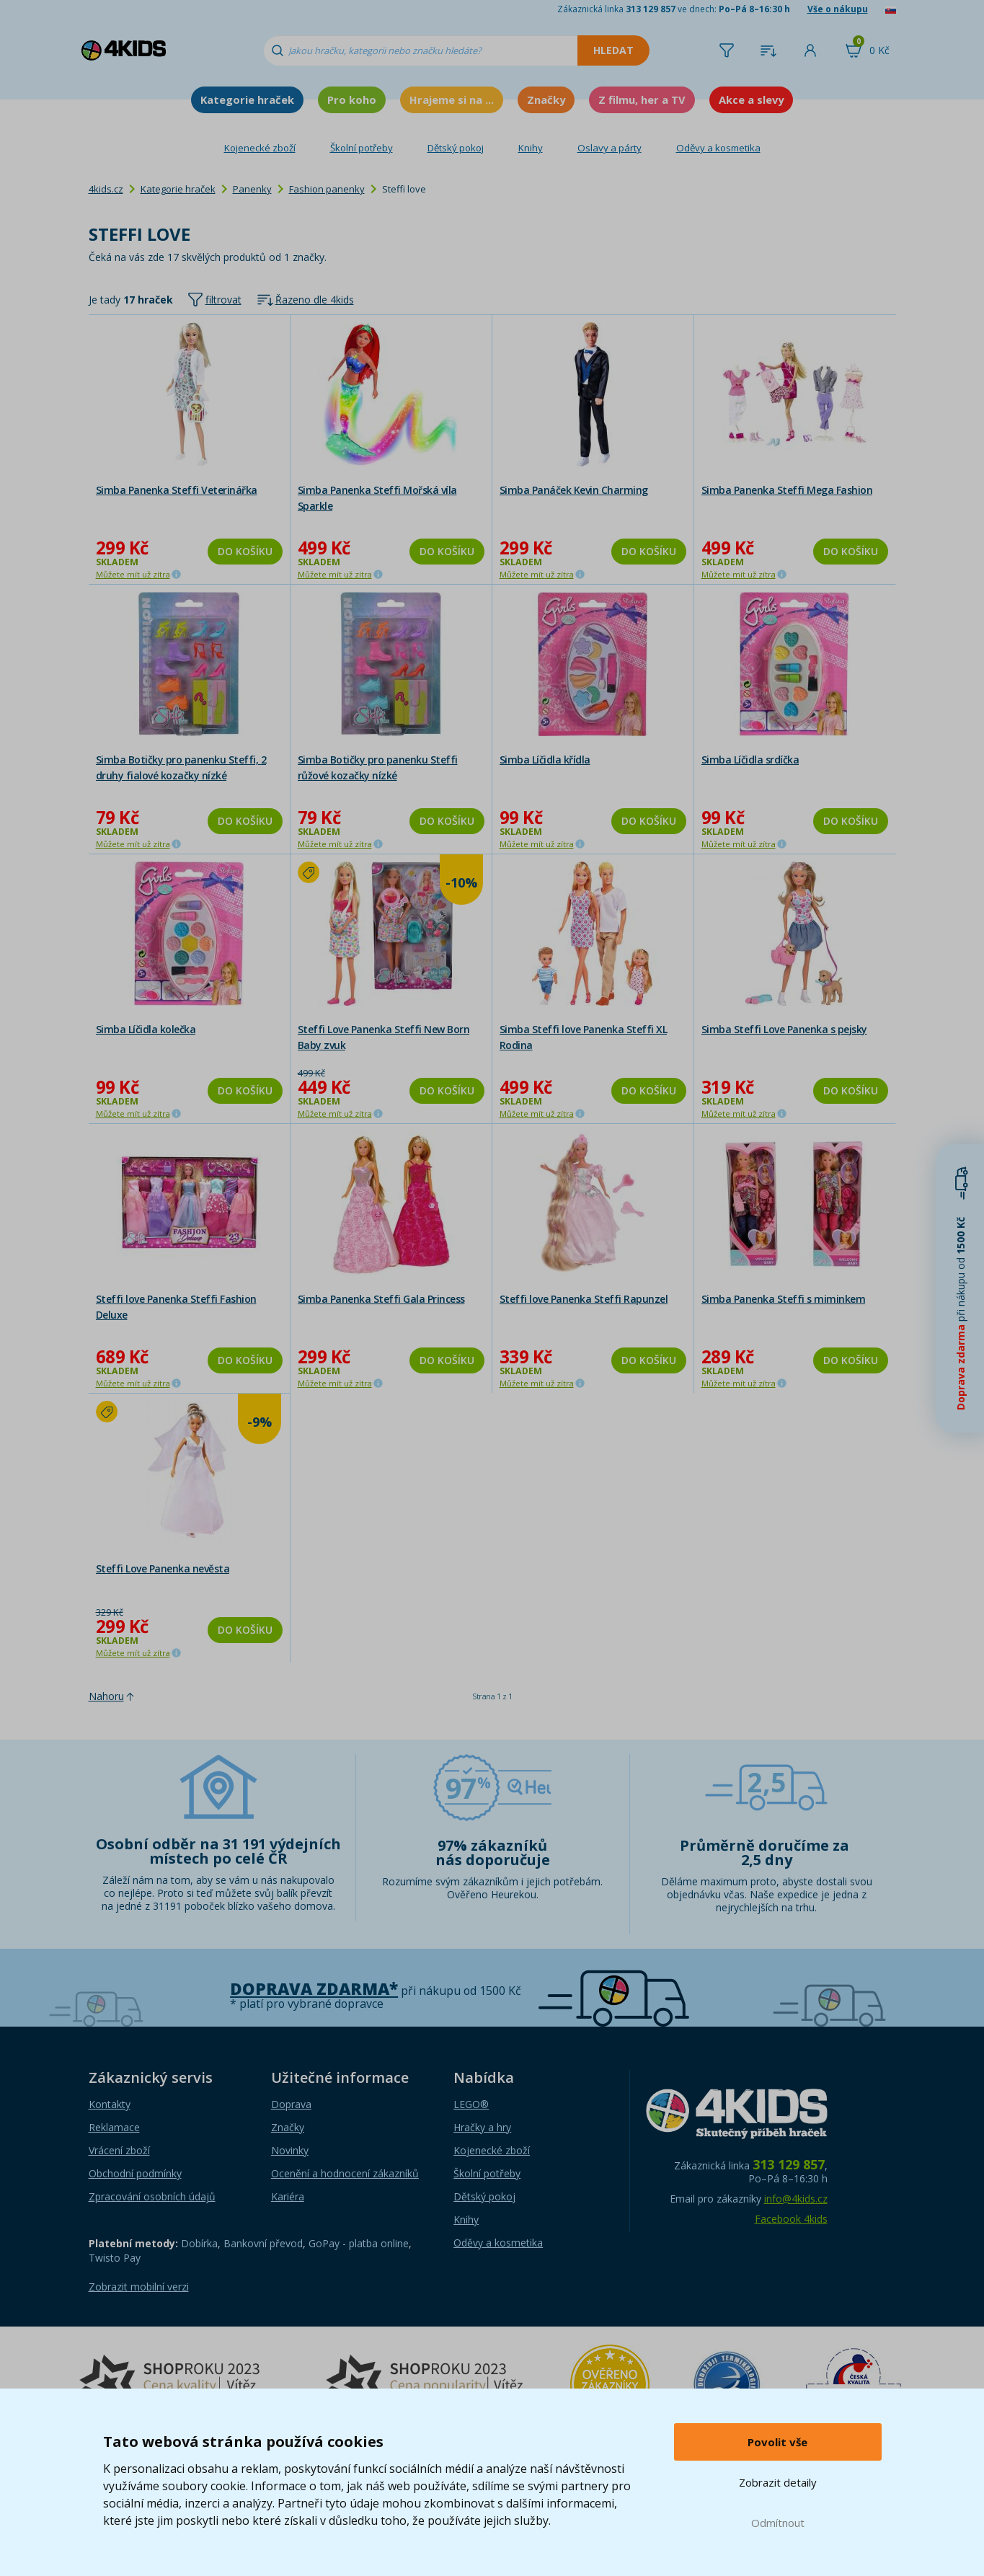 The image size is (984, 2576). I want to click on Povolit vše, so click(777, 2442).